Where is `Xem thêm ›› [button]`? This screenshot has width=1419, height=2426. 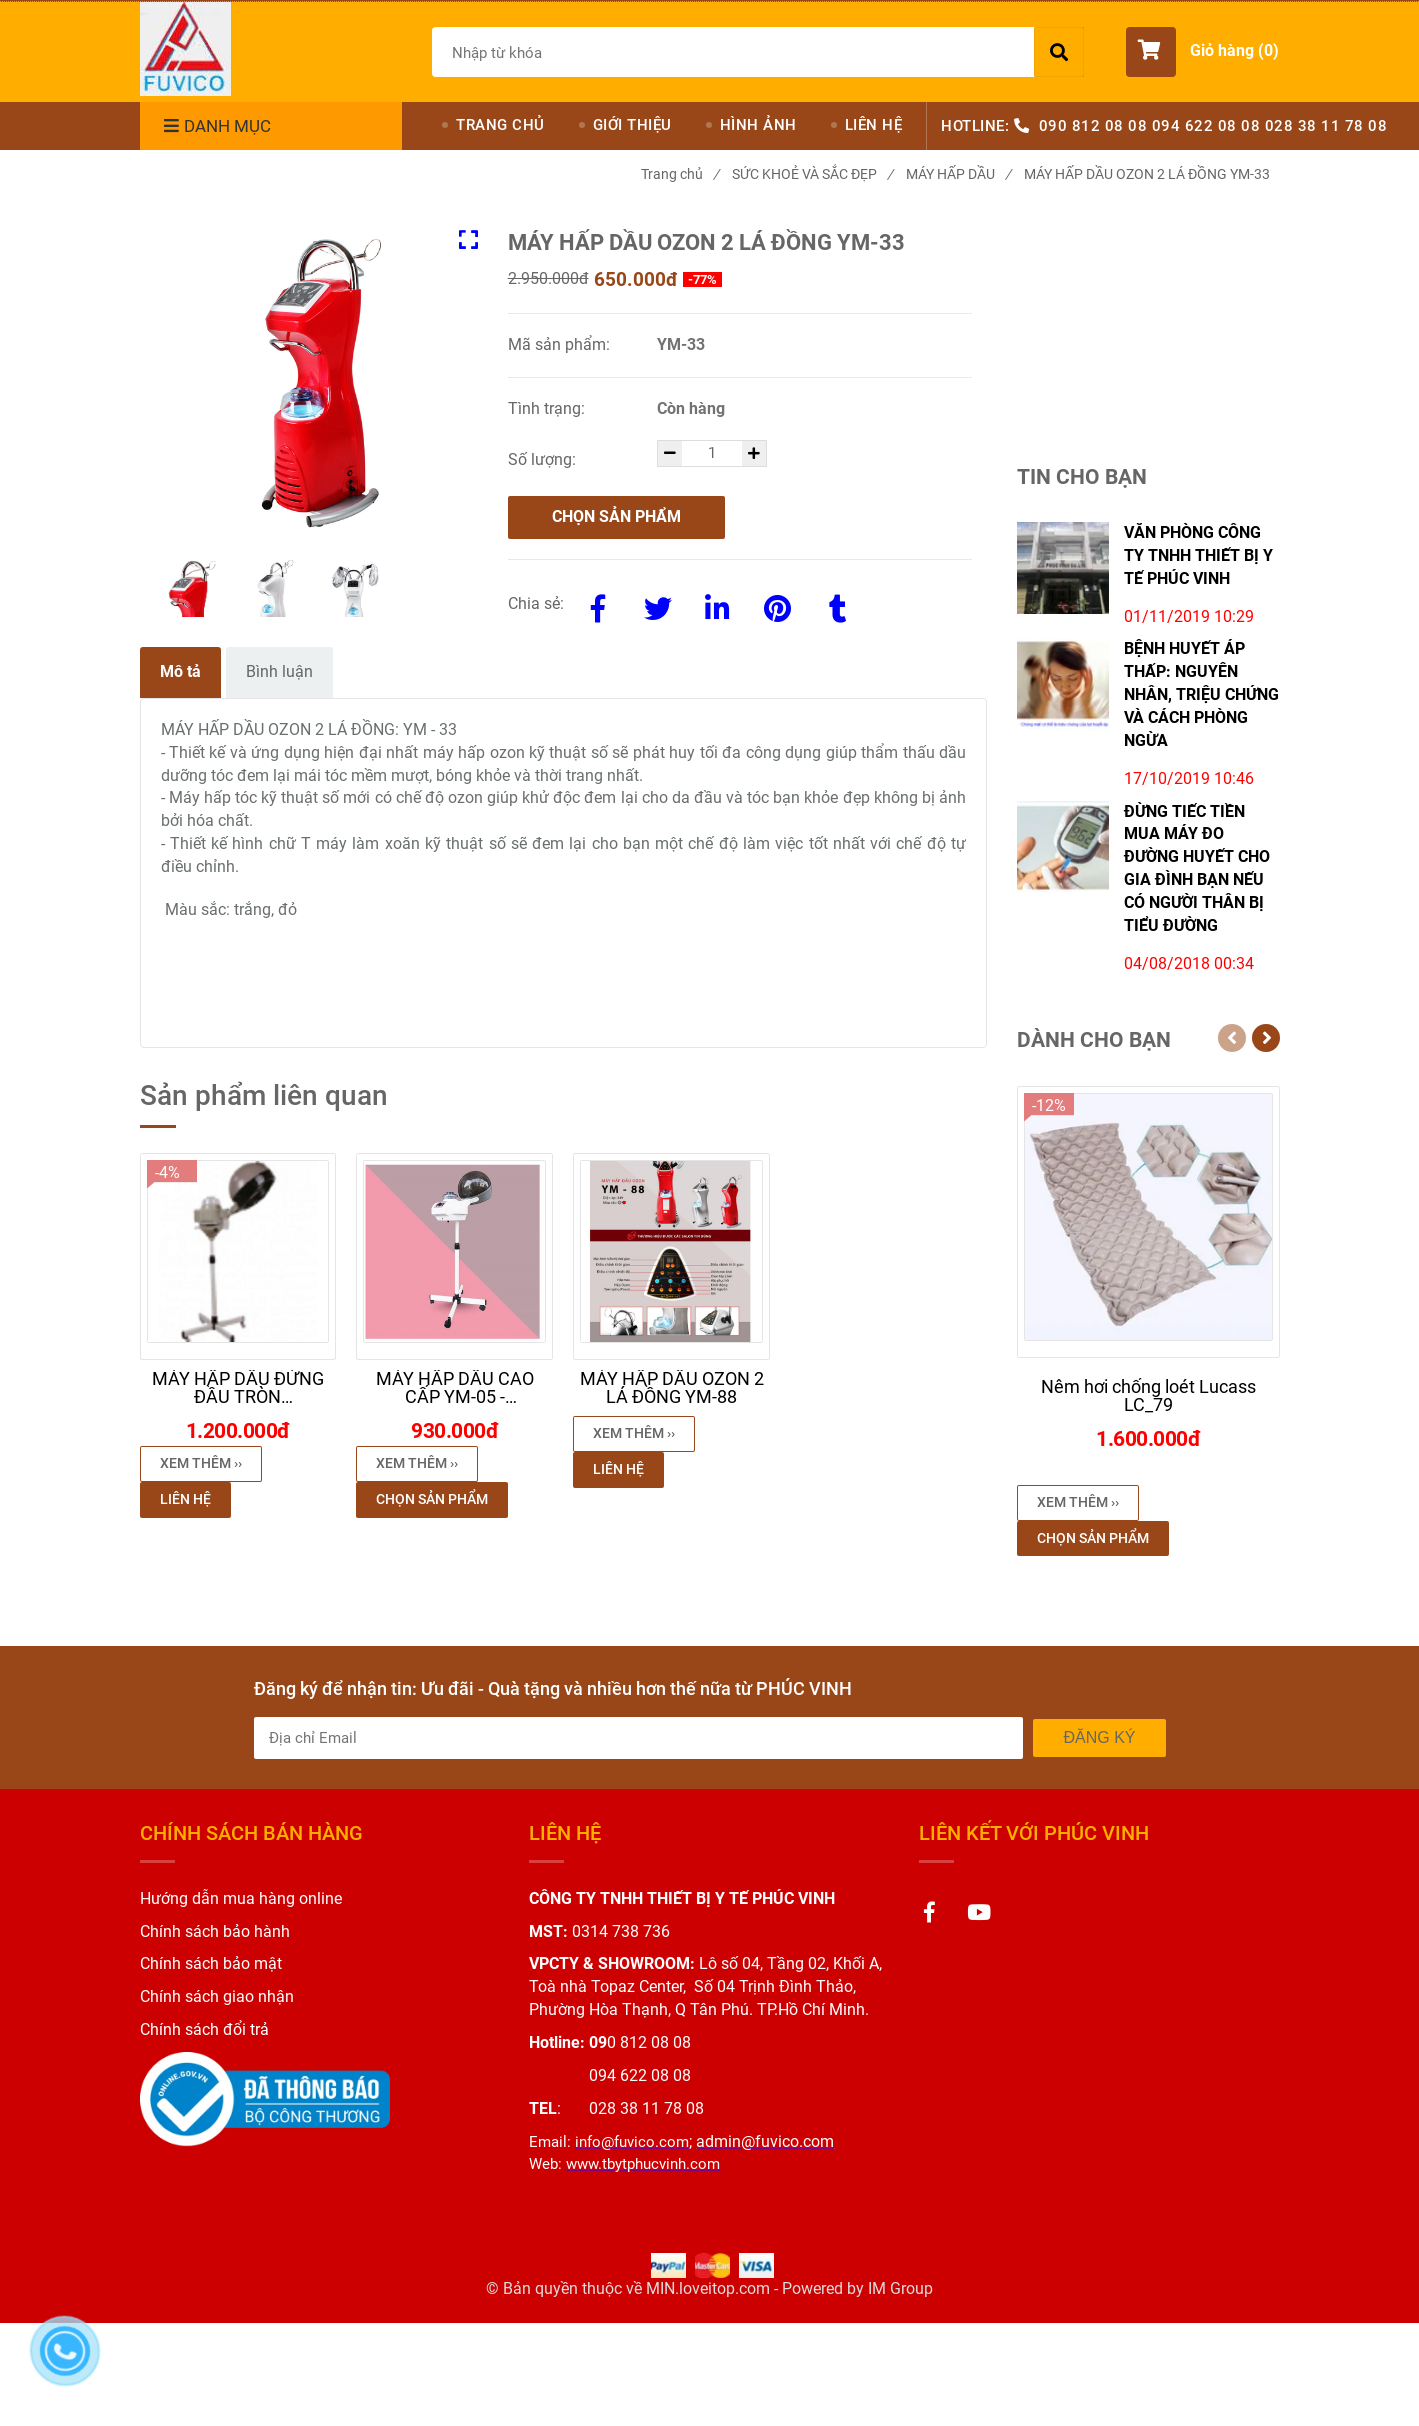
Xem thêm ›› [button] is located at coordinates (201, 1463).